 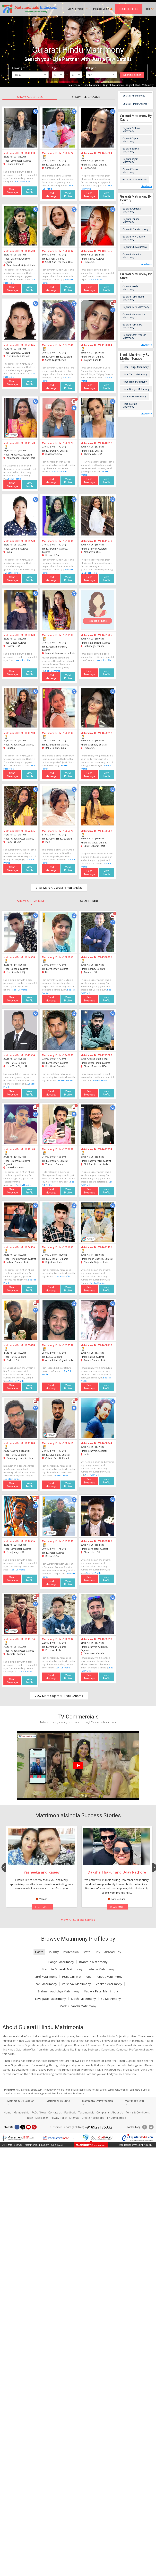 What do you see at coordinates (86, 2112) in the screenshot?
I see `Testimonials` at bounding box center [86, 2112].